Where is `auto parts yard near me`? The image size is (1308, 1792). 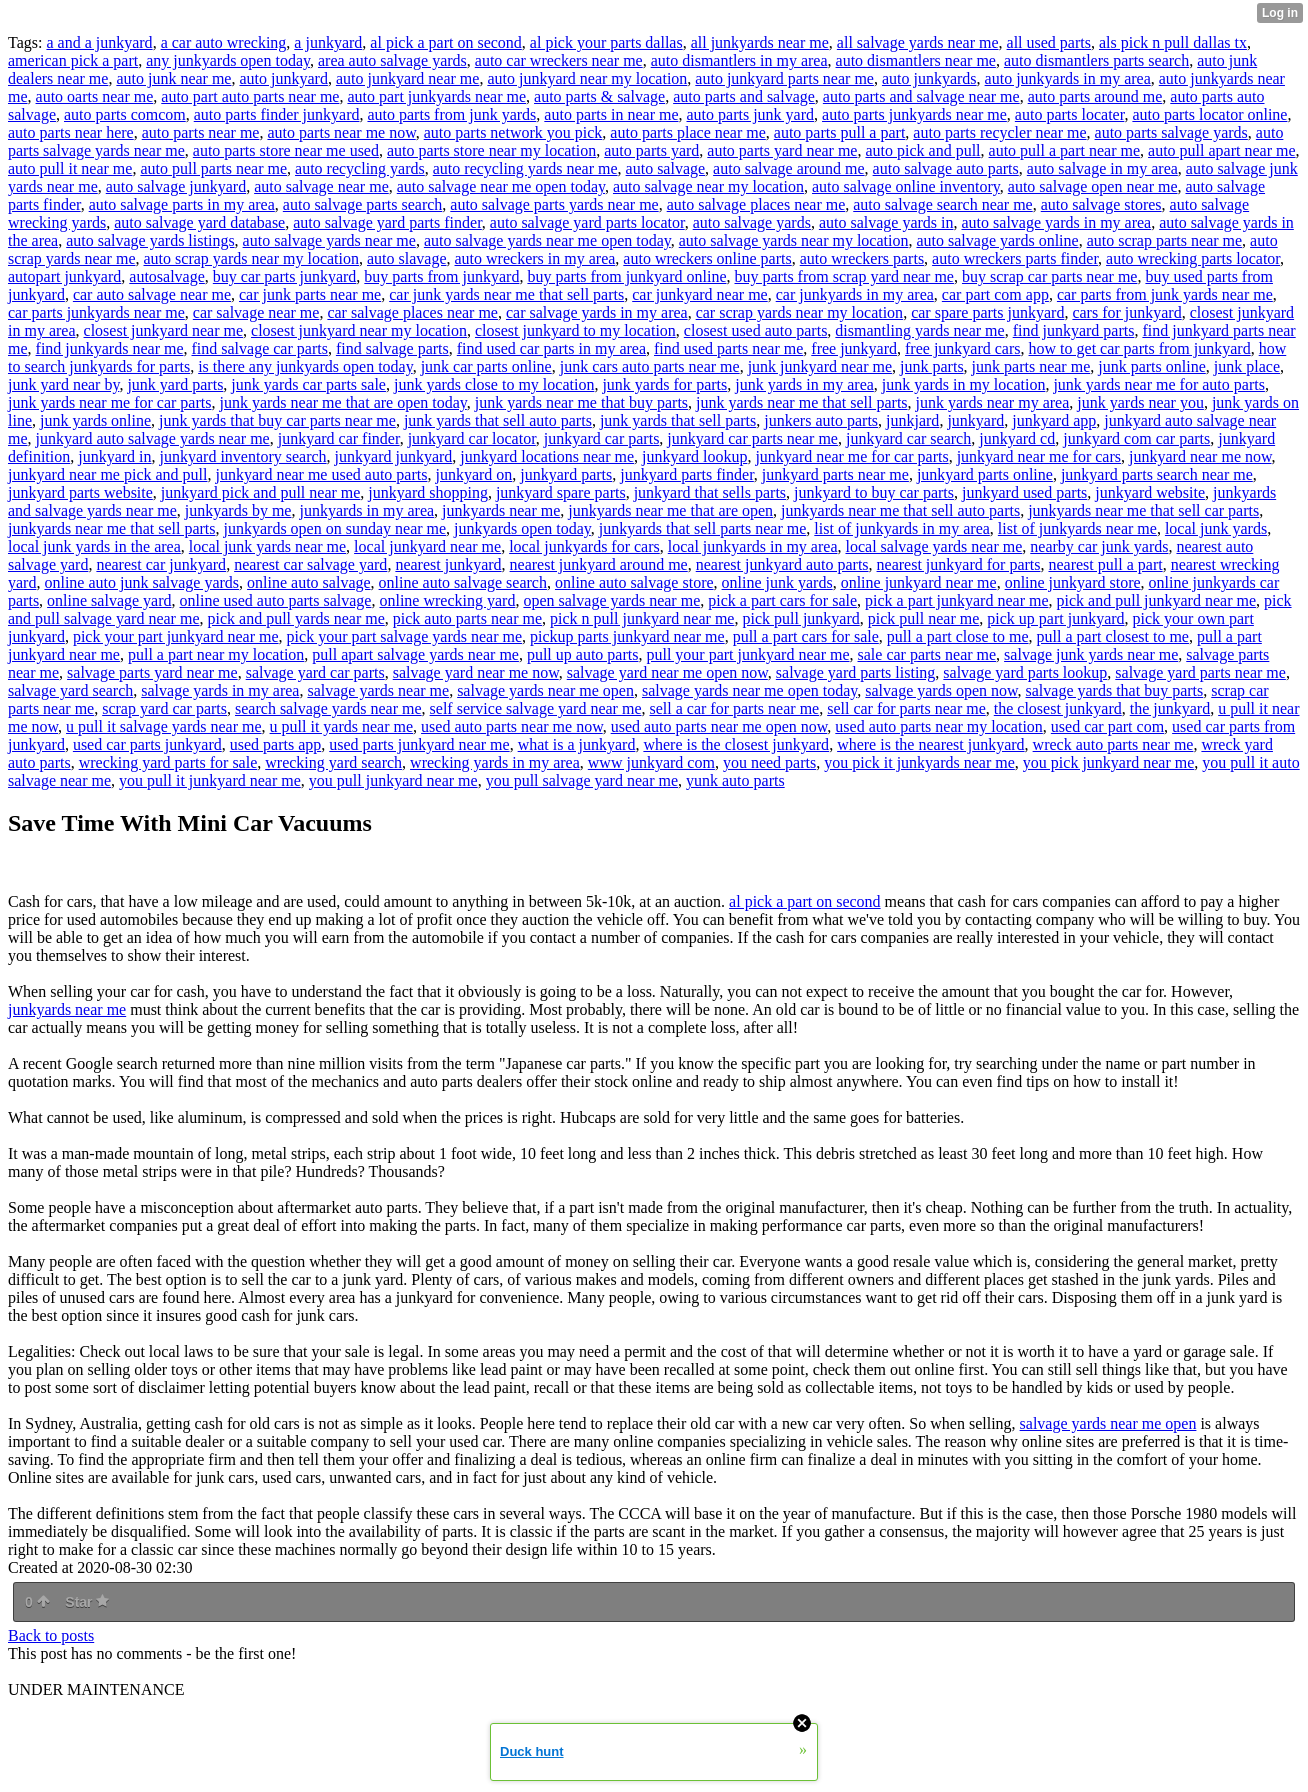
auto parts yard near me is located at coordinates (782, 150).